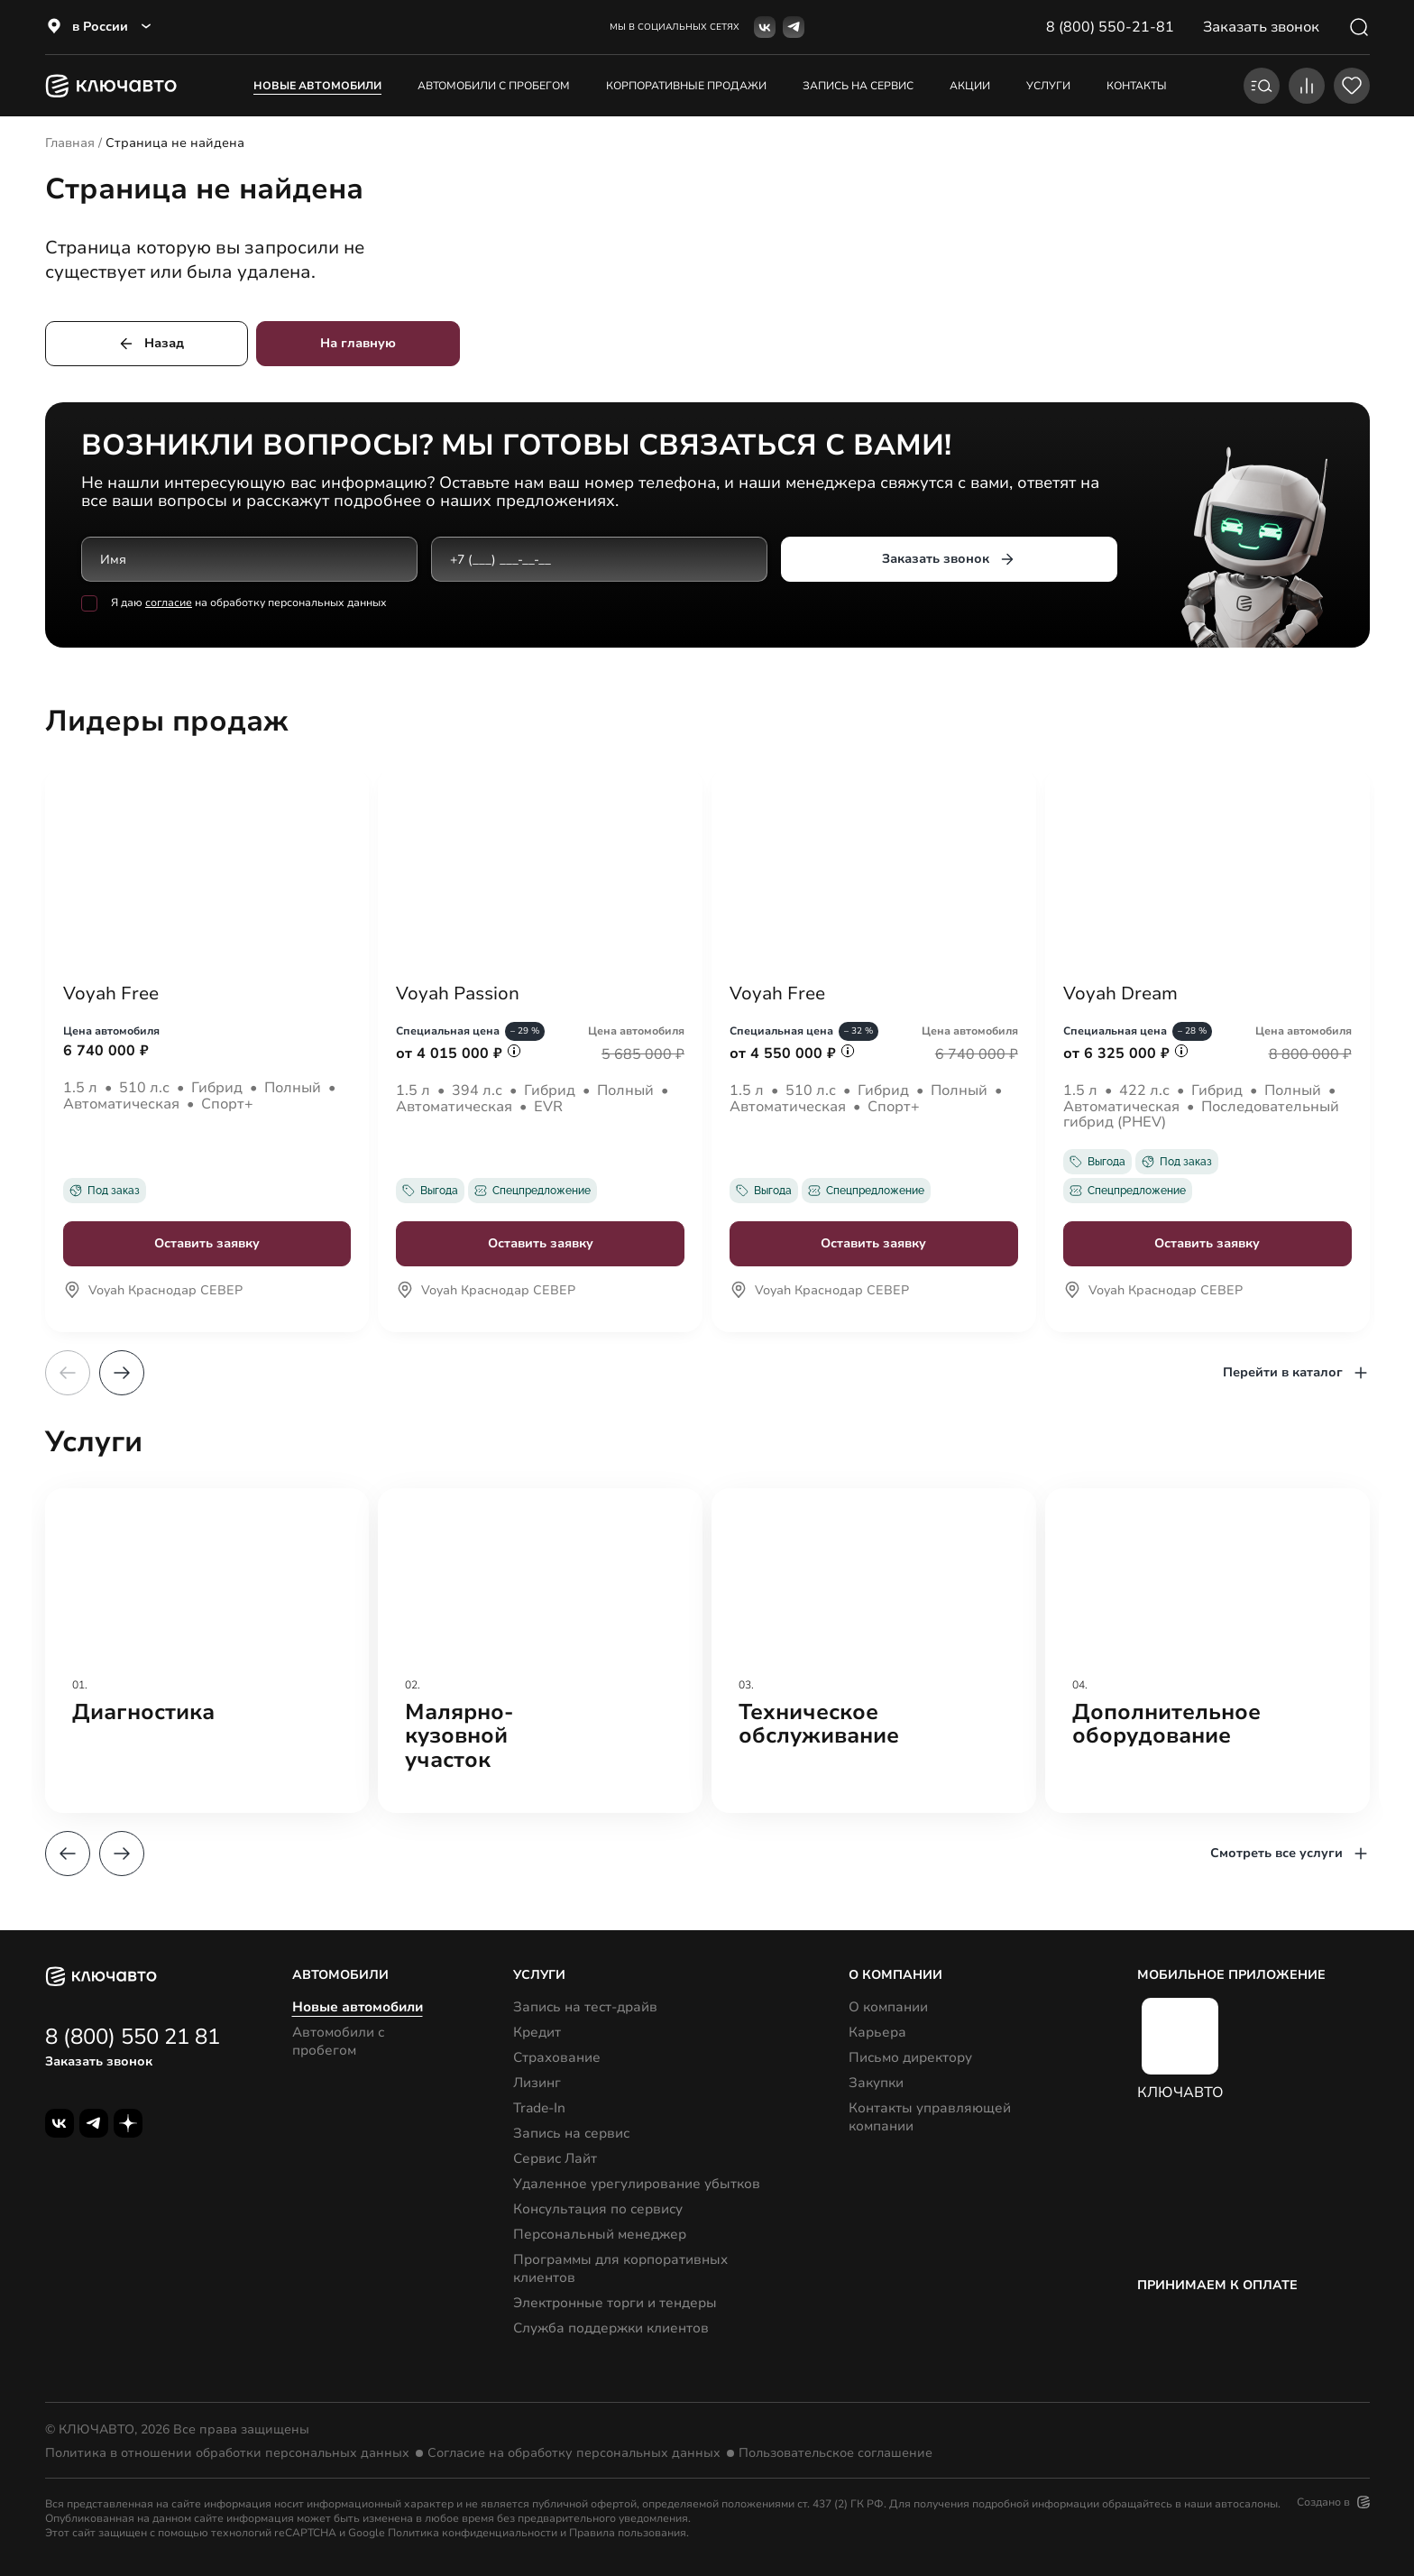 This screenshot has width=1414, height=2576. Describe the element at coordinates (686, 85) in the screenshot. I see `корпоративные продажи` at that location.